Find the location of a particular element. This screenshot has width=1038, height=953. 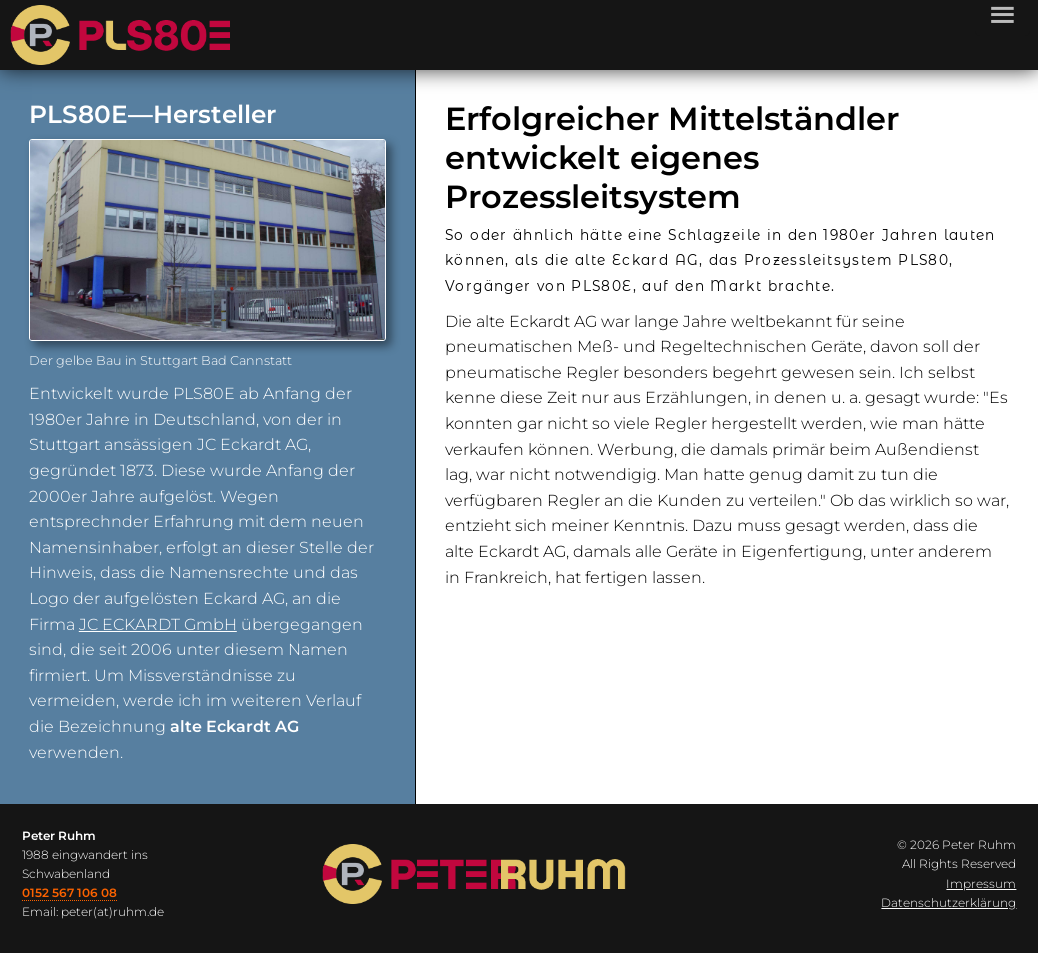

0152 567 106 08 is located at coordinates (69, 892).